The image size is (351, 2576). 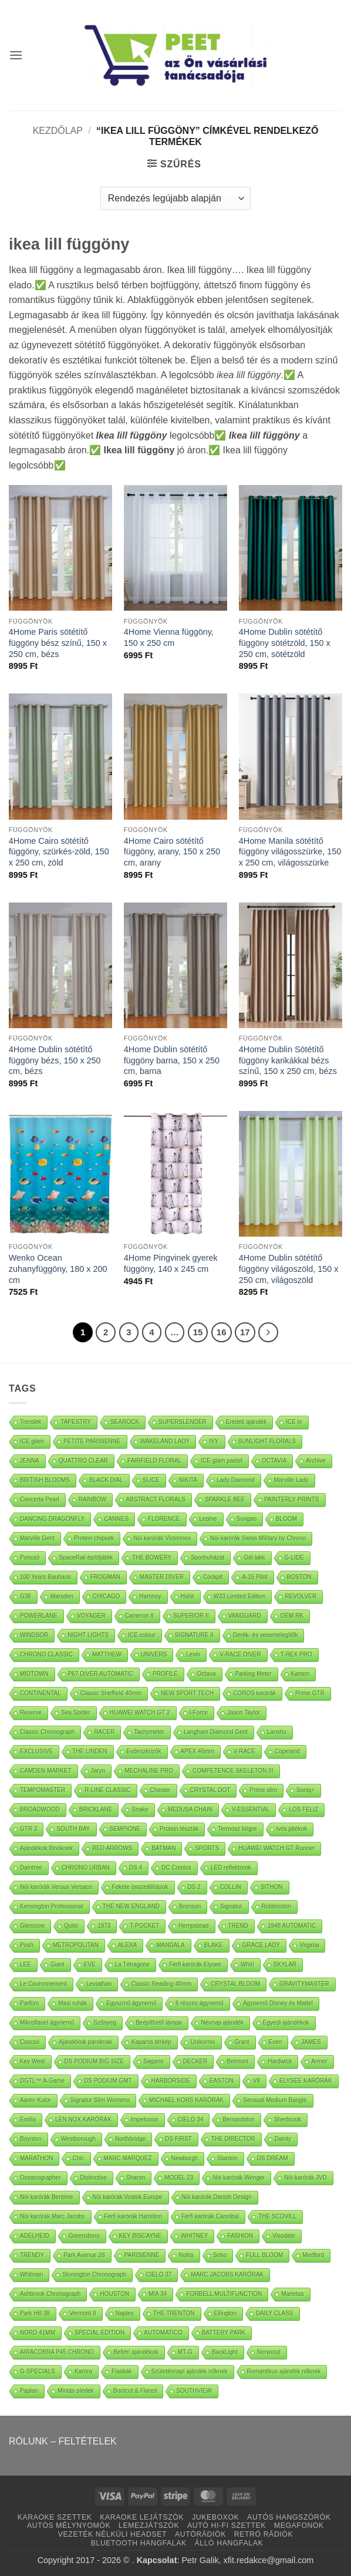 What do you see at coordinates (191, 2119) in the screenshot?
I see `CIELO 34` at bounding box center [191, 2119].